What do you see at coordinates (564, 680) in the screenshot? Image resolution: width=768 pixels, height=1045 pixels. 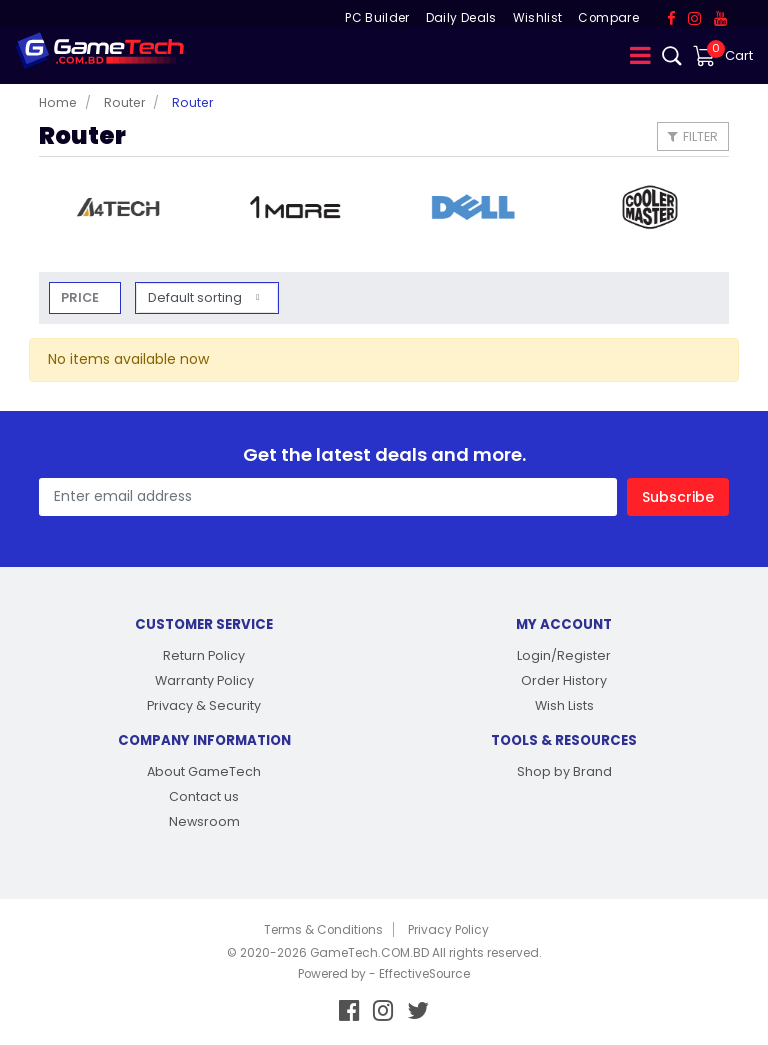 I see `Order History` at bounding box center [564, 680].